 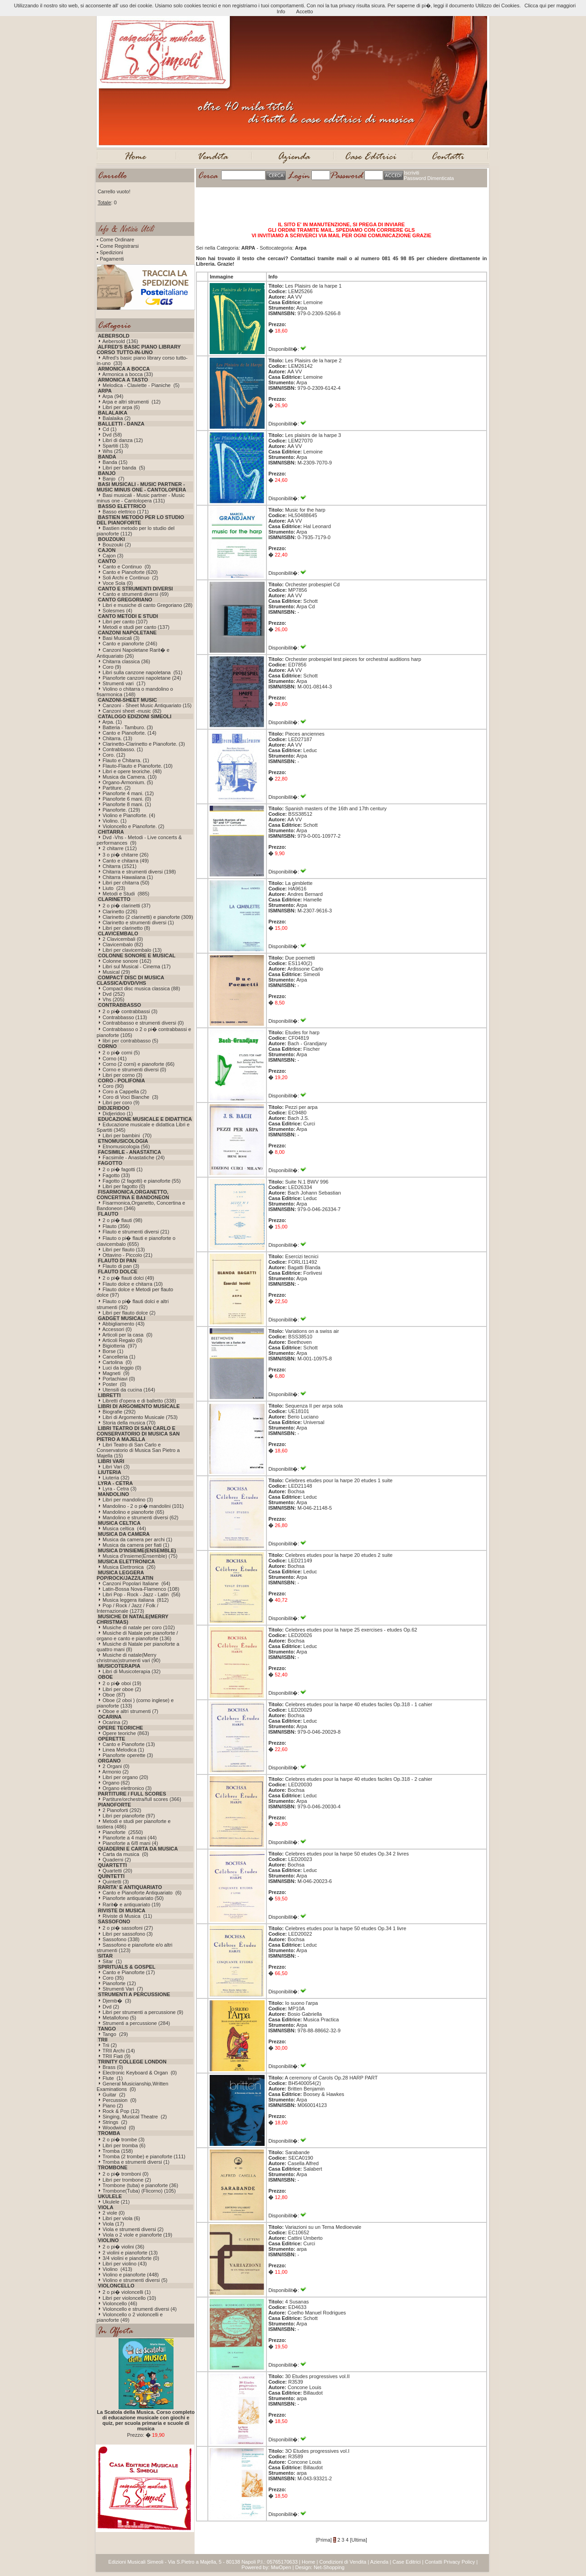 What do you see at coordinates (140, 1556) in the screenshot?
I see `Musica d'Insieme(Ensemble) (75)` at bounding box center [140, 1556].